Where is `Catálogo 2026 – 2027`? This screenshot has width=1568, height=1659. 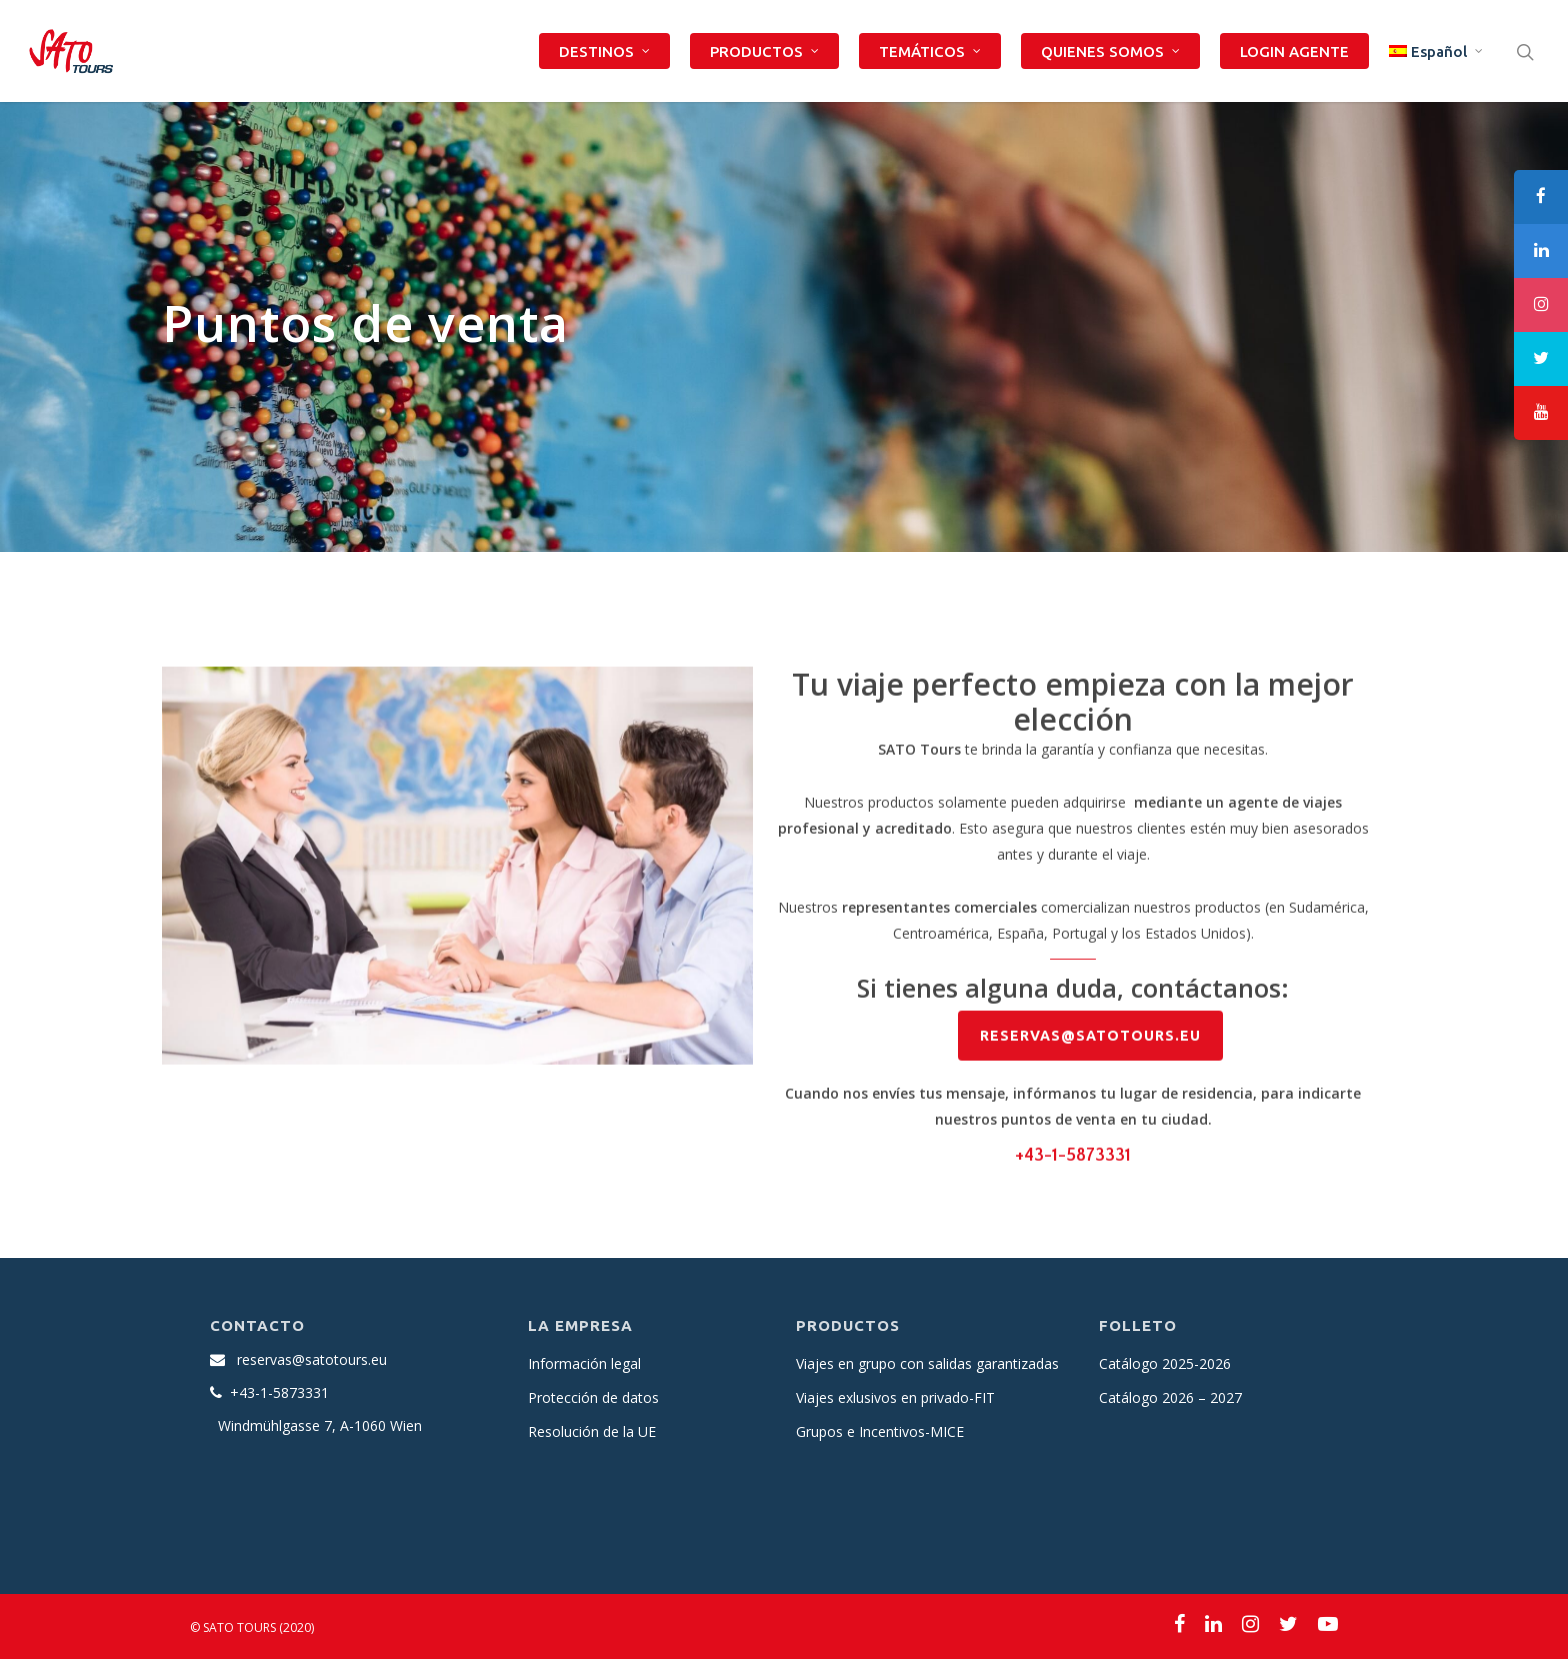
Catálogo 2026 – 2027 is located at coordinates (1170, 1397).